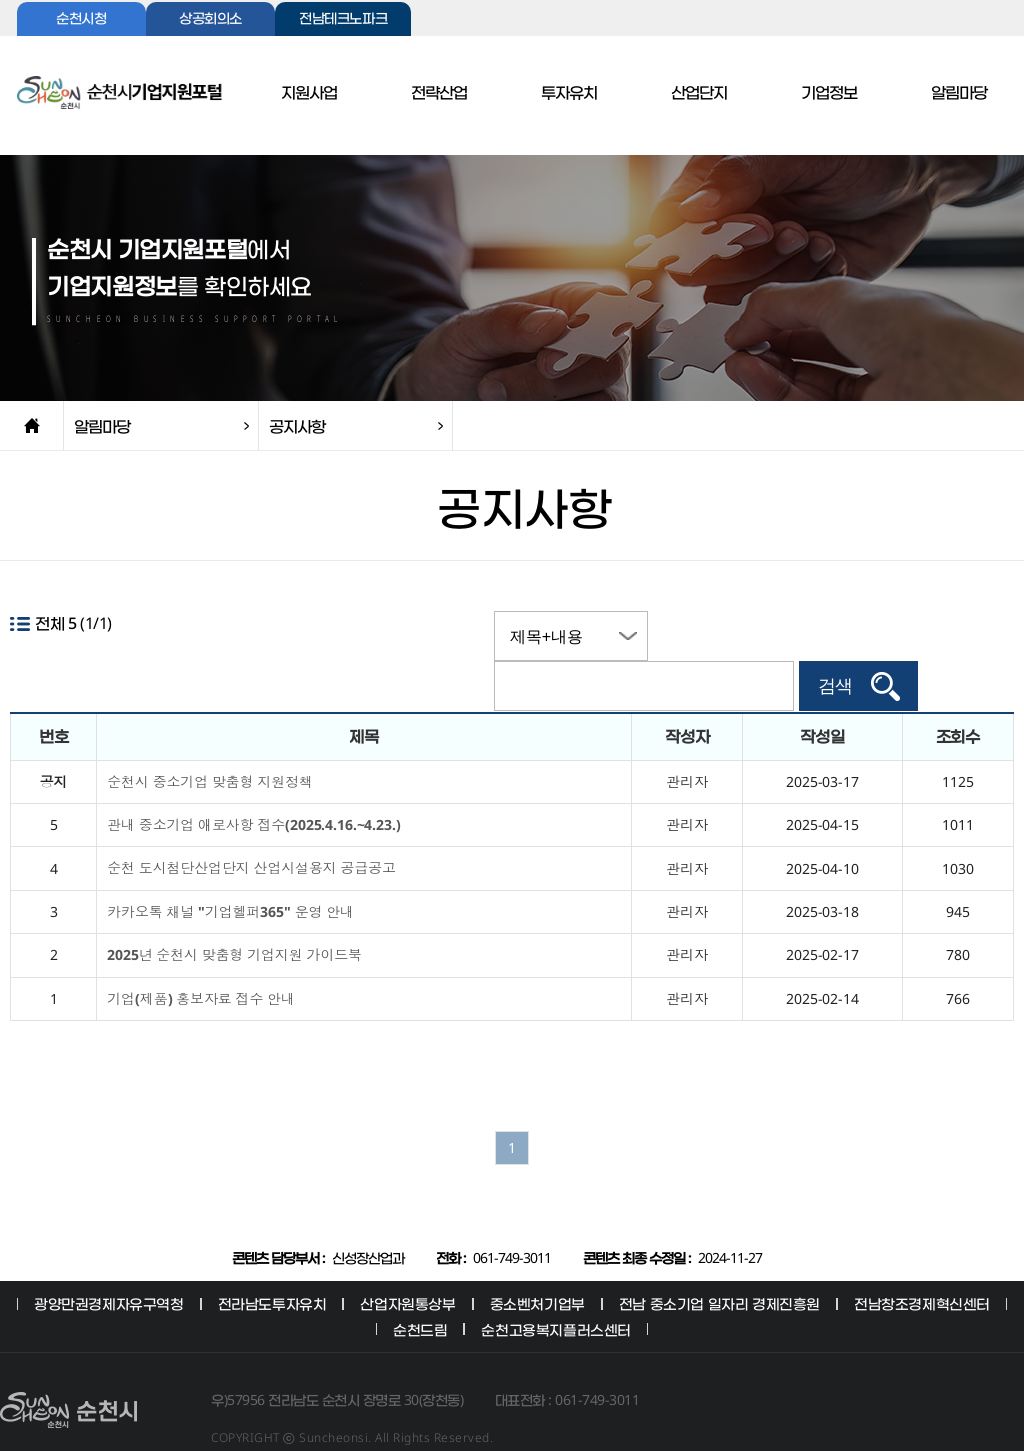  I want to click on 상공회의소, so click(210, 19).